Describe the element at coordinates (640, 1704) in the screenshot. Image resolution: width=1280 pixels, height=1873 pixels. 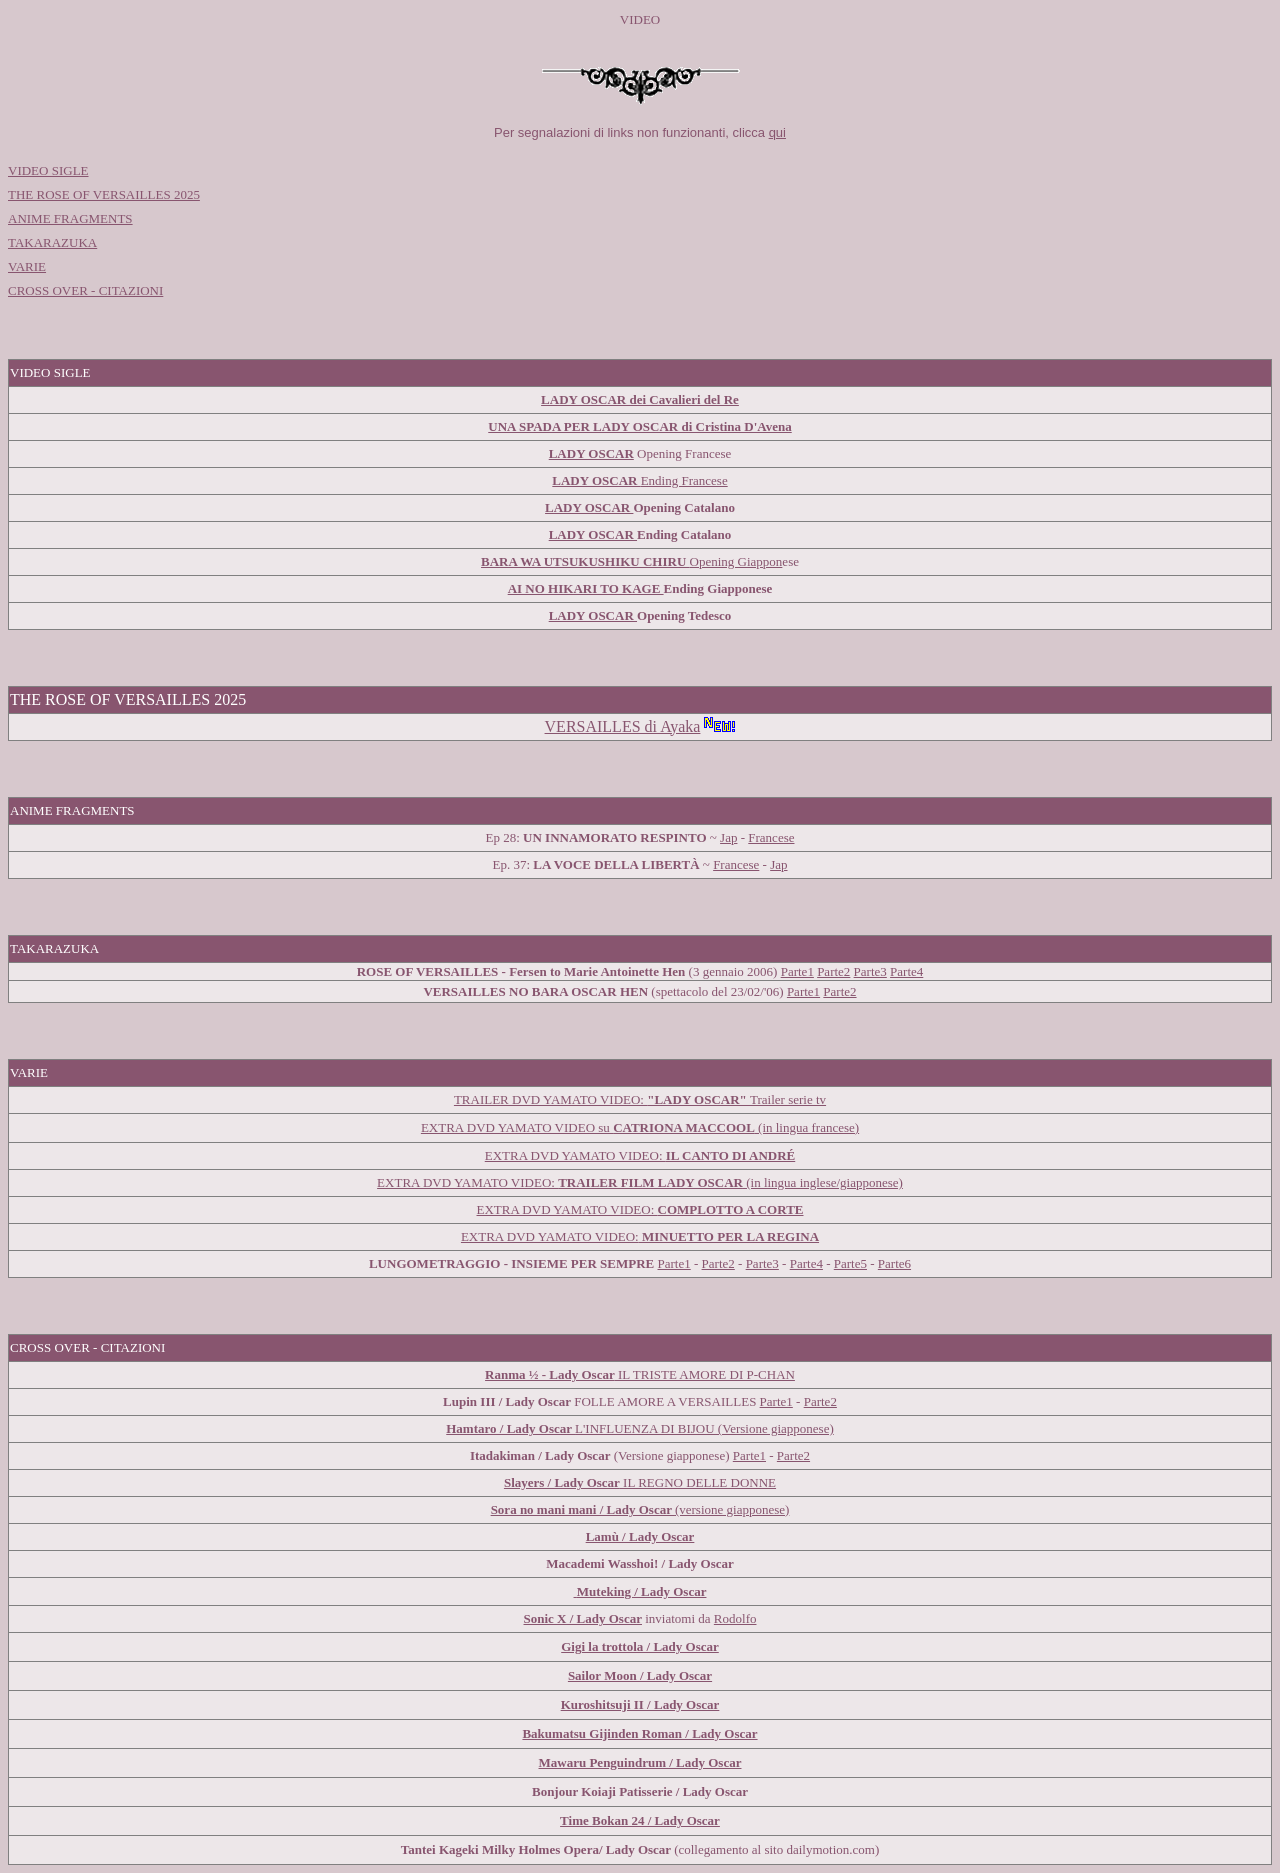
I see `Kuroshitsuji II / Lady Oscar` at that location.